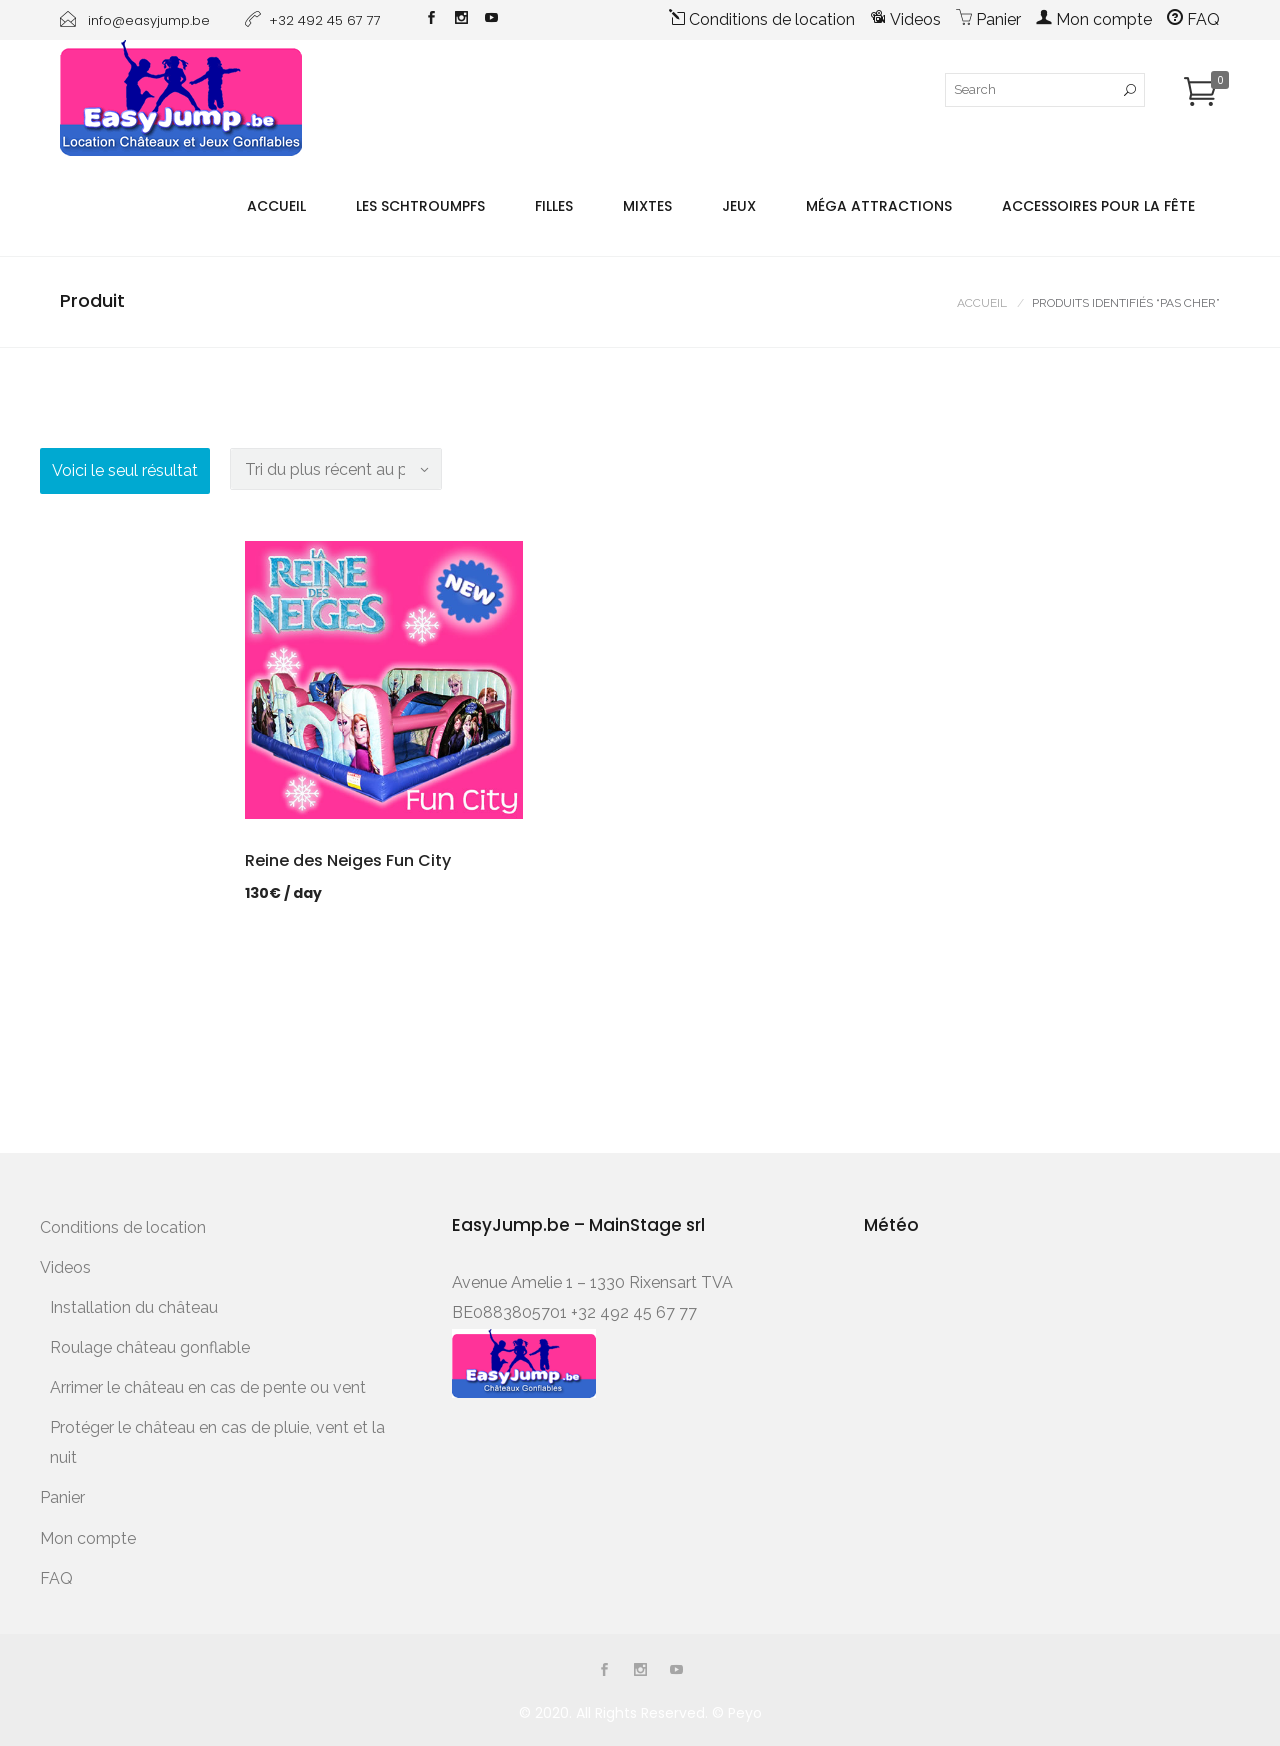  Describe the element at coordinates (554, 206) in the screenshot. I see `Filles` at that location.